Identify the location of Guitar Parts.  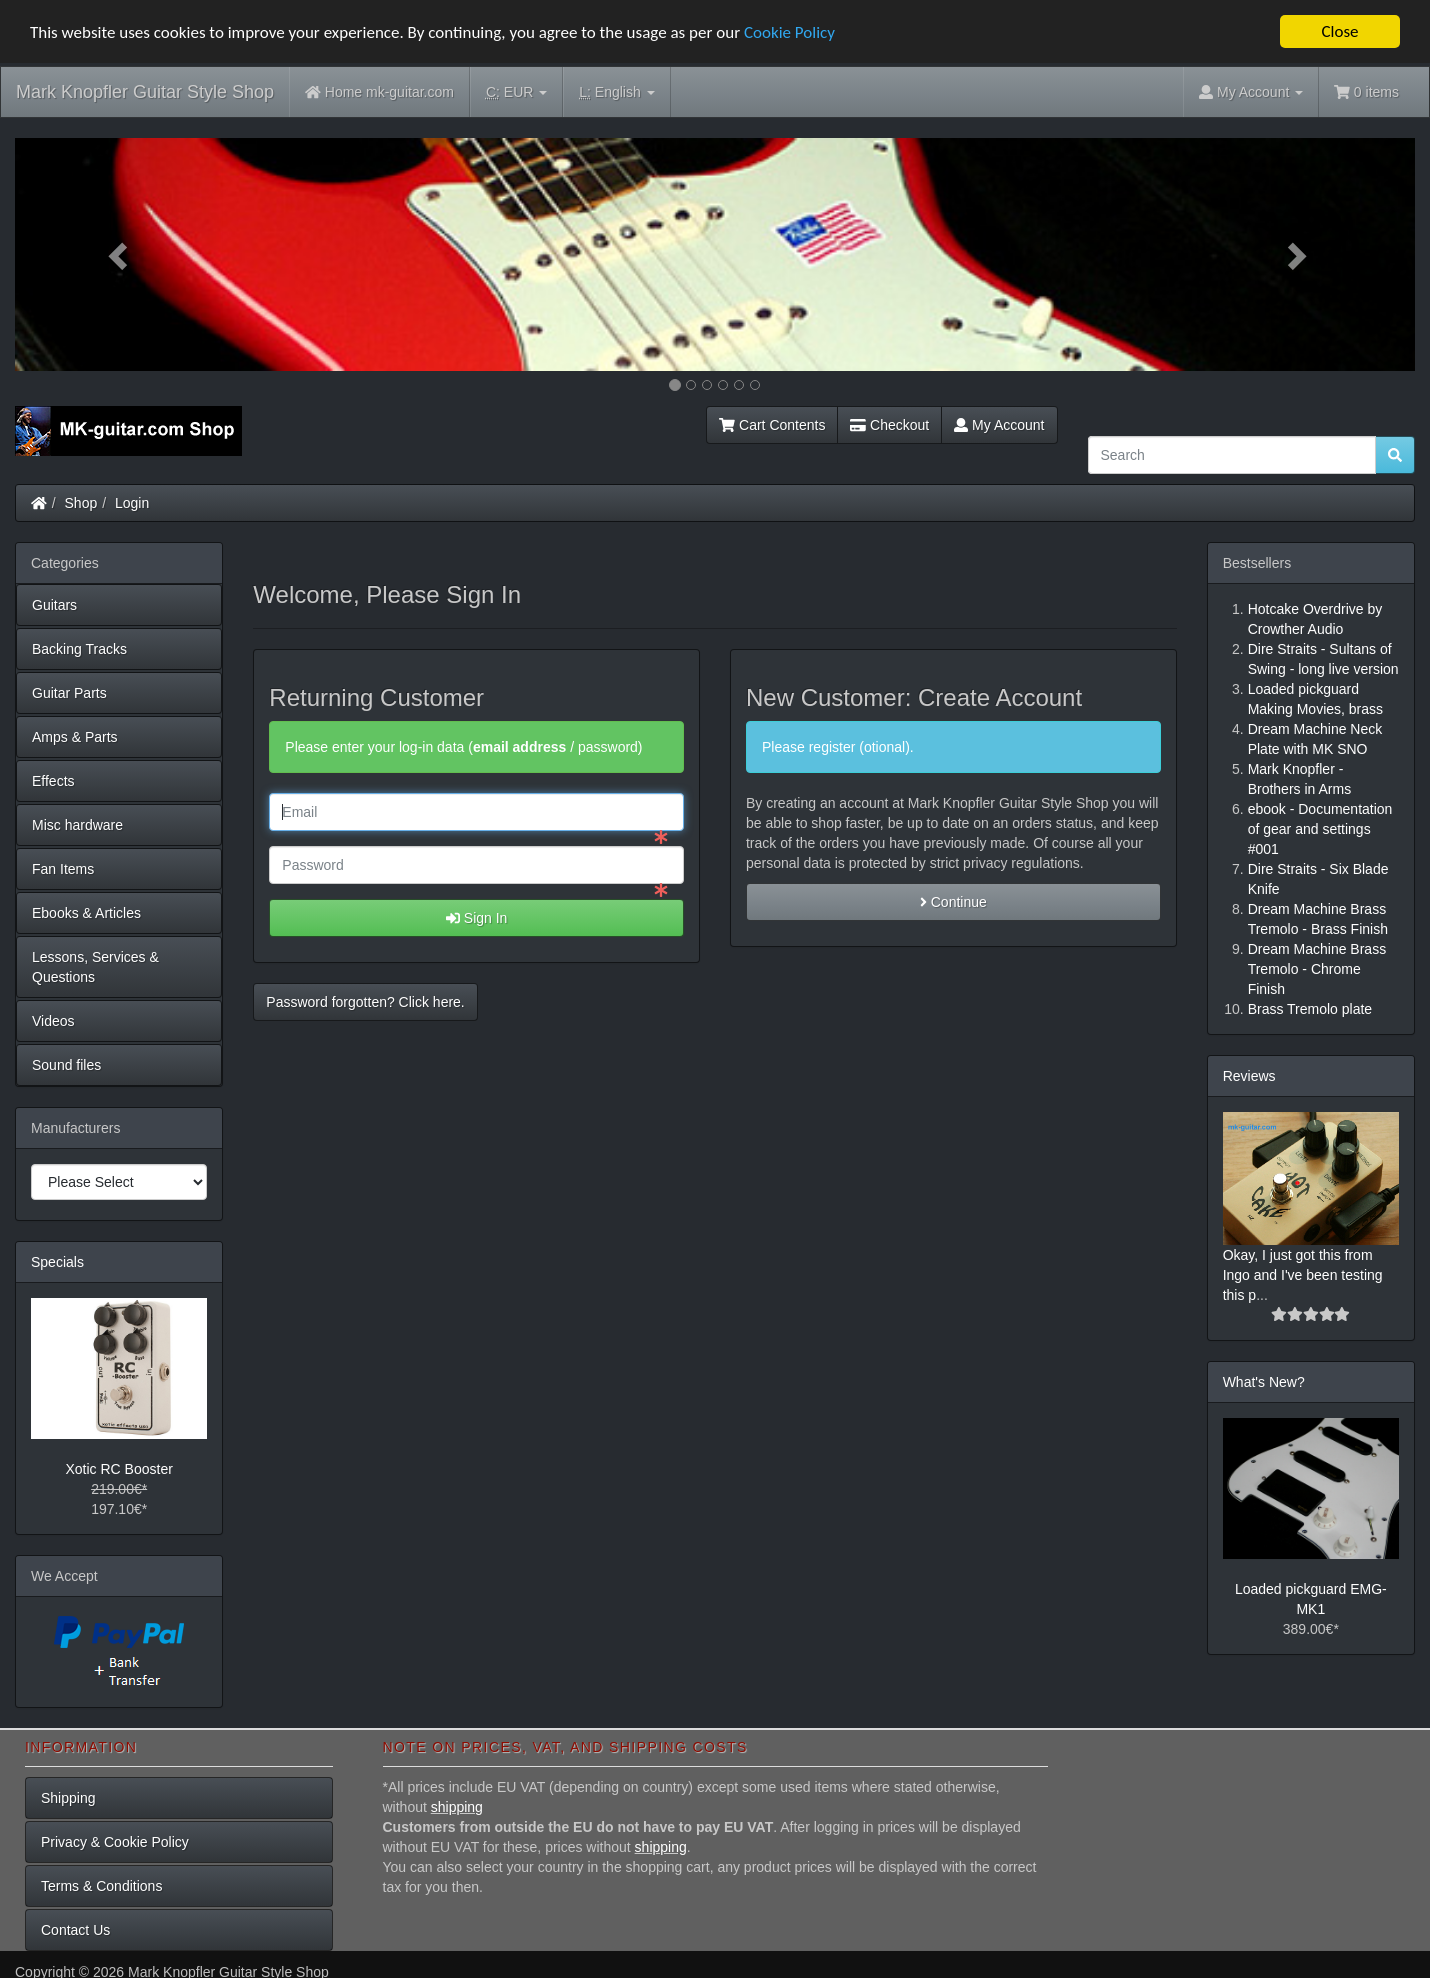
(69, 693).